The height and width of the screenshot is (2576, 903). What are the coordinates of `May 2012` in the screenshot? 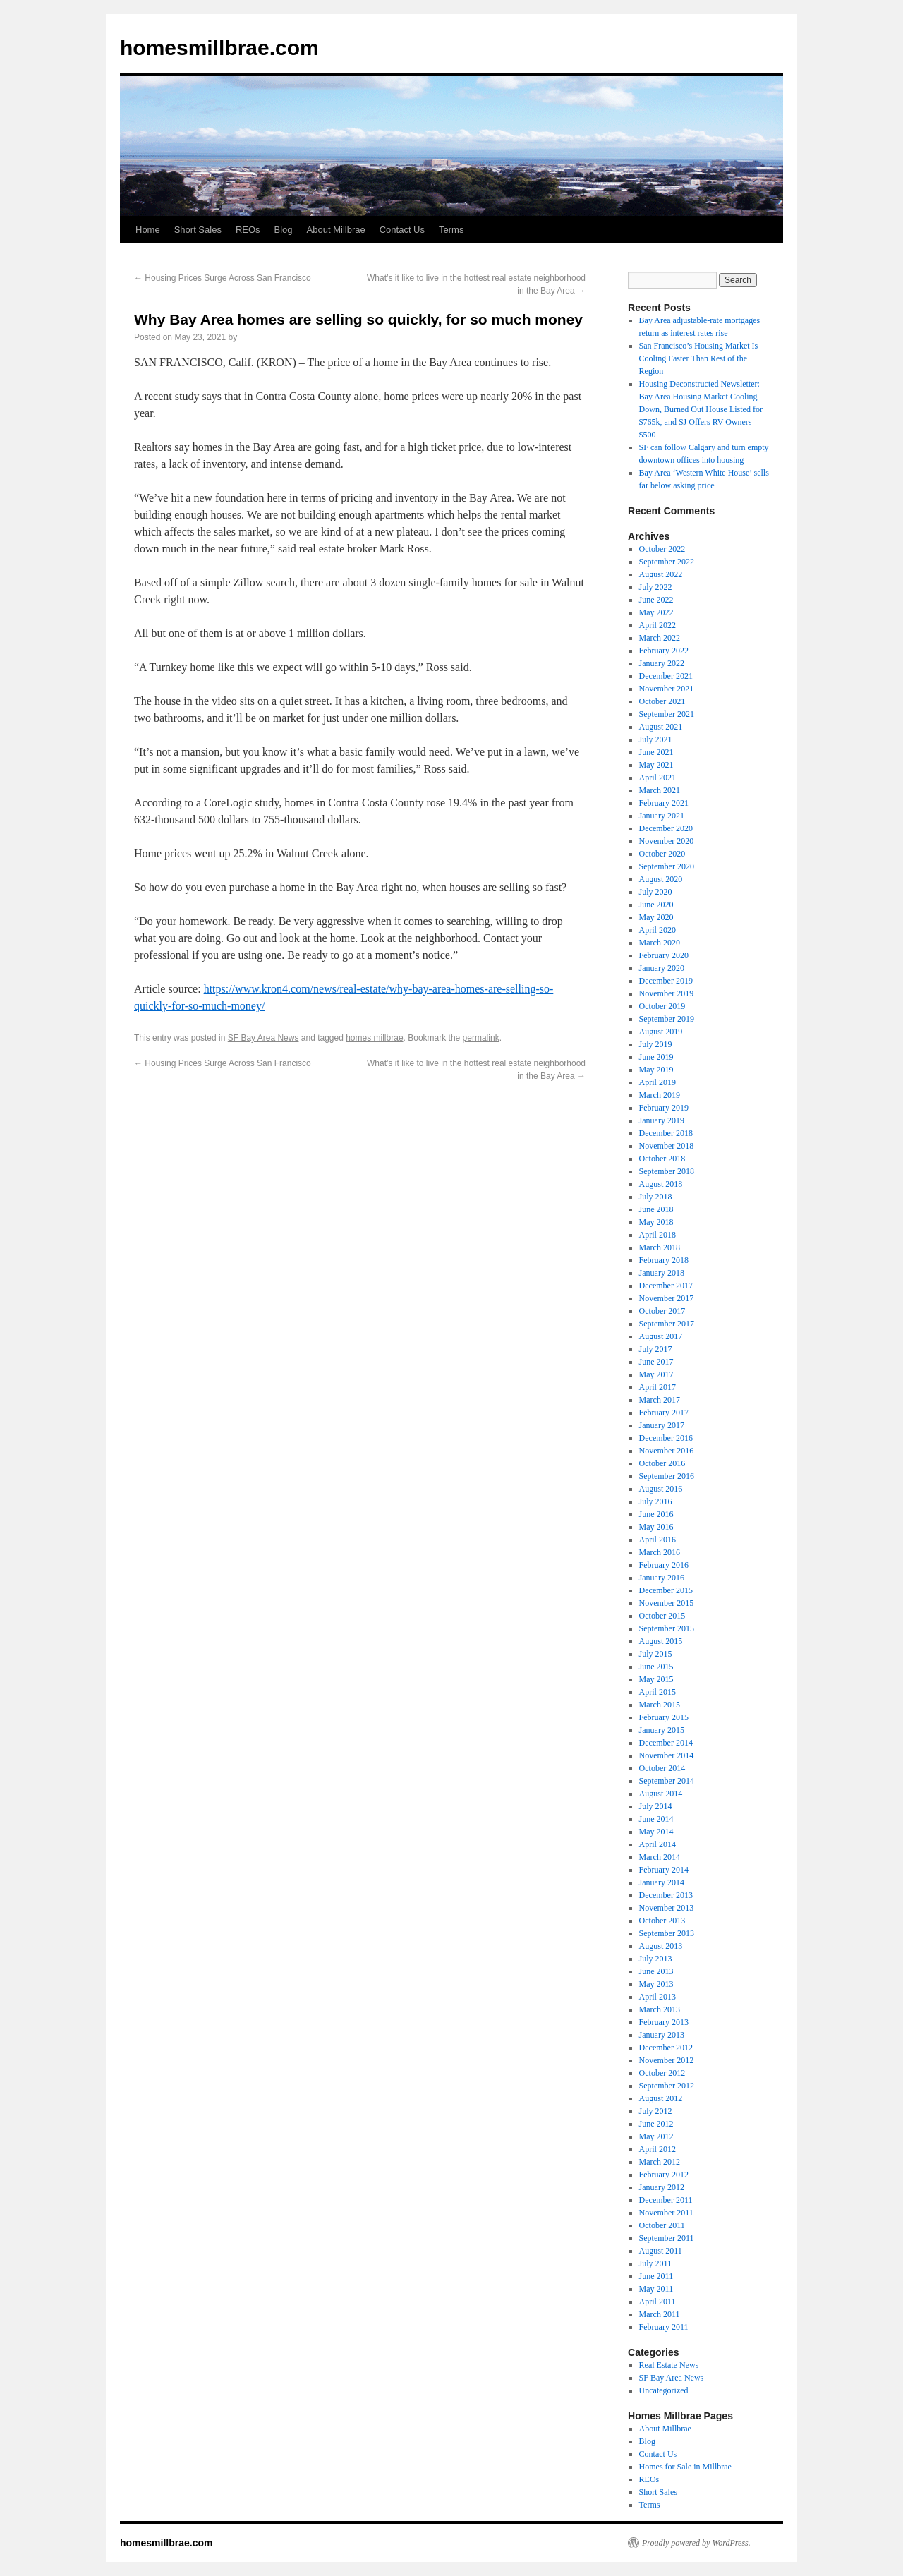 It's located at (656, 2136).